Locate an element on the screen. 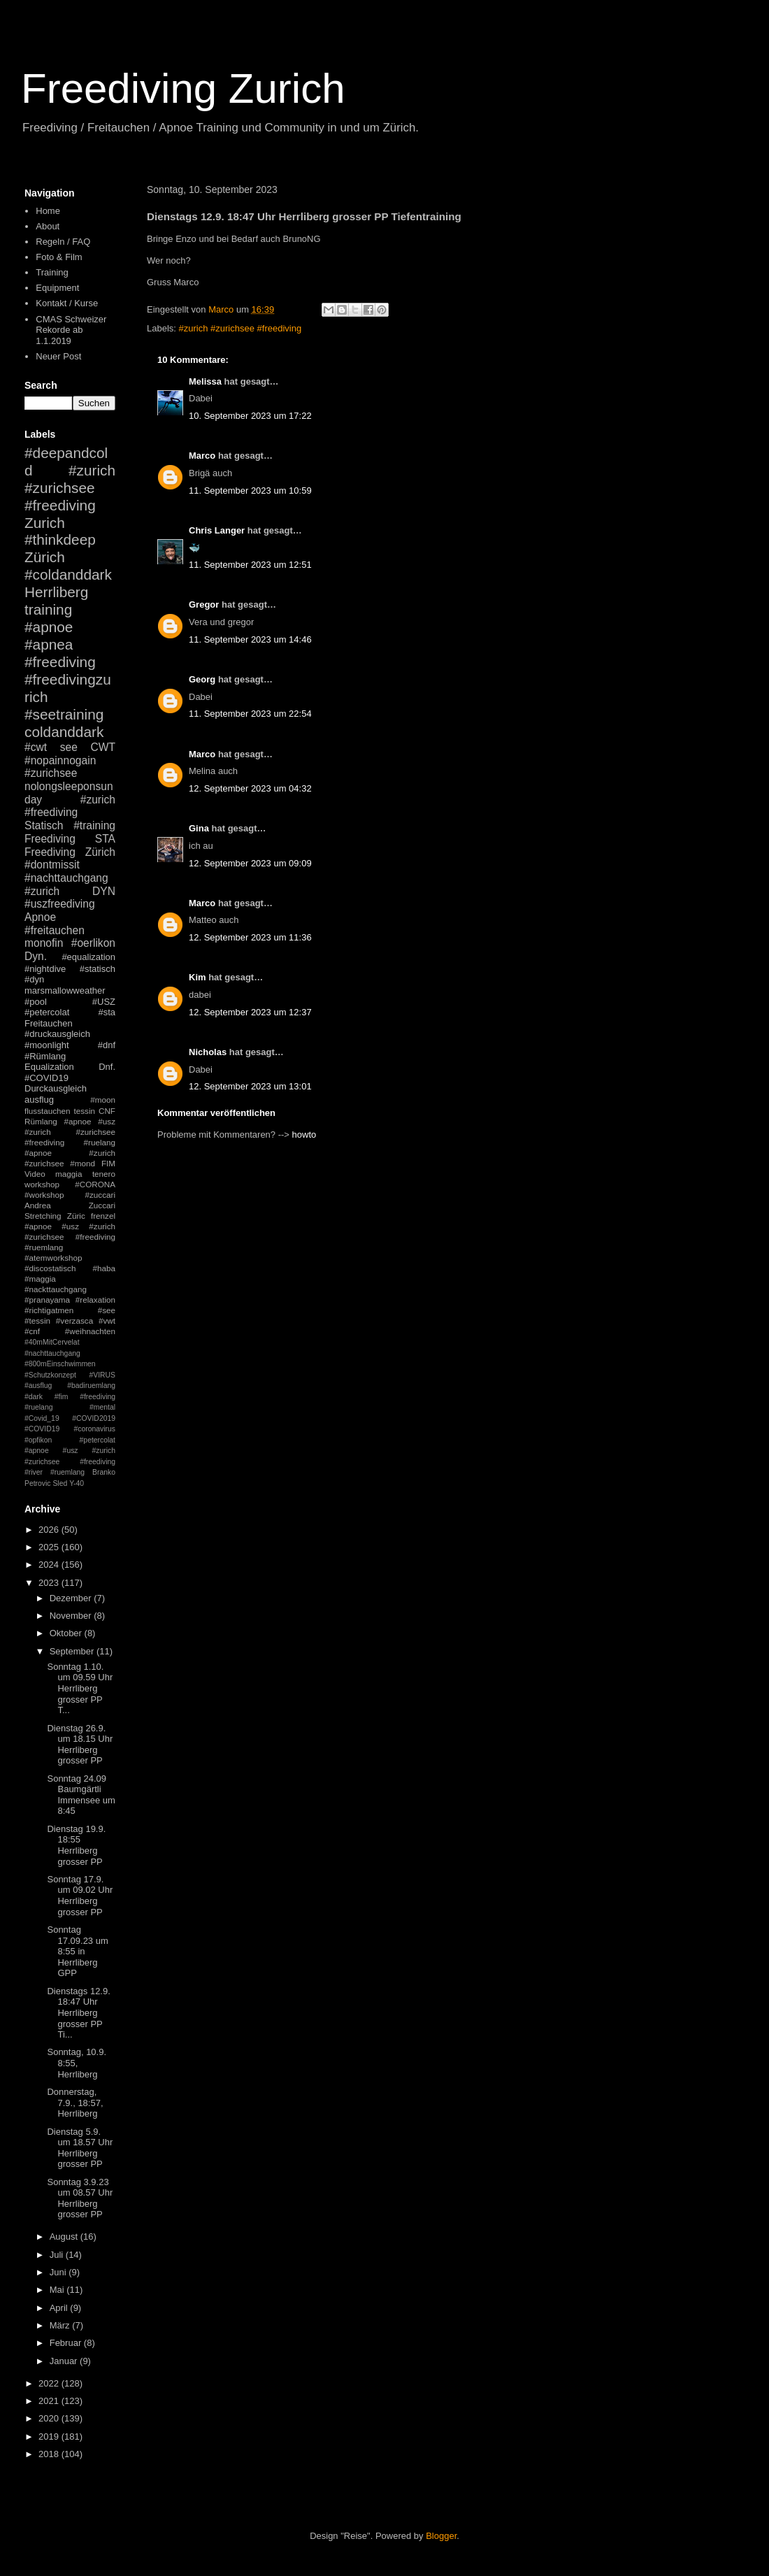  Apnoe is located at coordinates (40, 917).